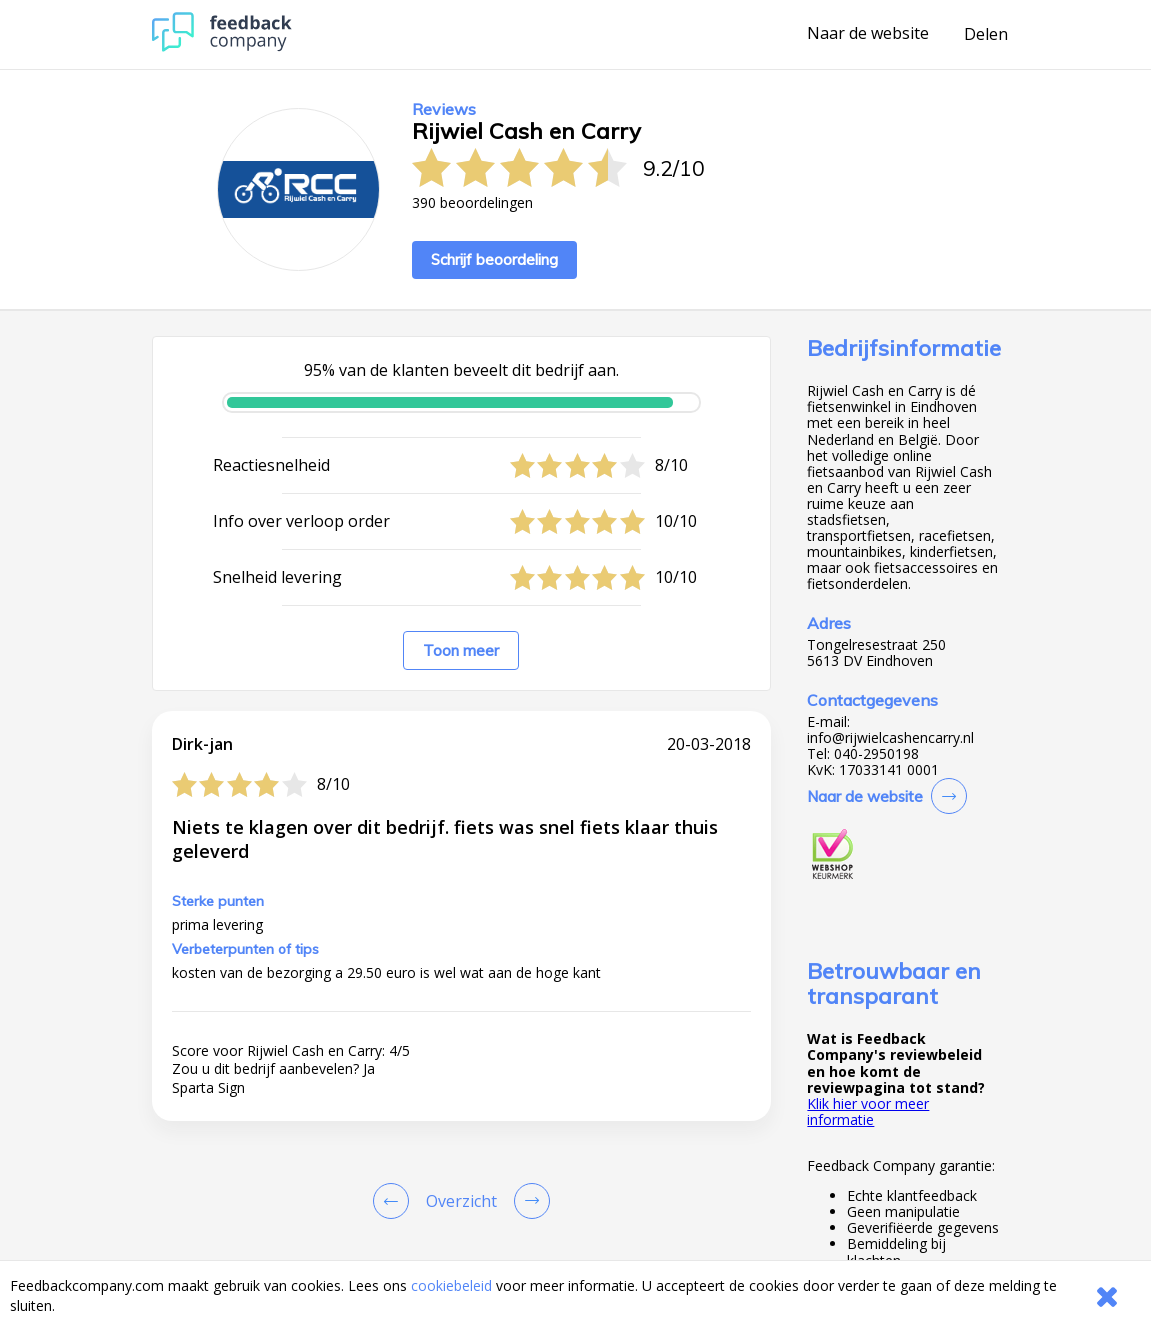 The image size is (1151, 1331). I want to click on Klik hier voor meer informatie, so click(868, 1111).